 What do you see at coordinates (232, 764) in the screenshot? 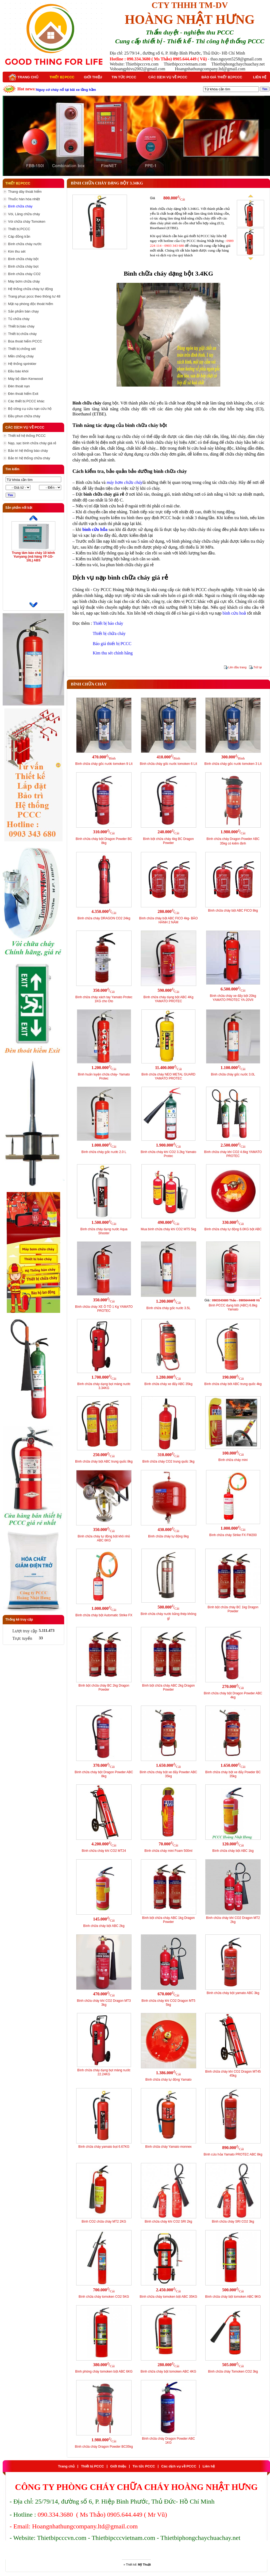
I see `Bình chữa cháy gốc nước tomoken 3 Lít` at bounding box center [232, 764].